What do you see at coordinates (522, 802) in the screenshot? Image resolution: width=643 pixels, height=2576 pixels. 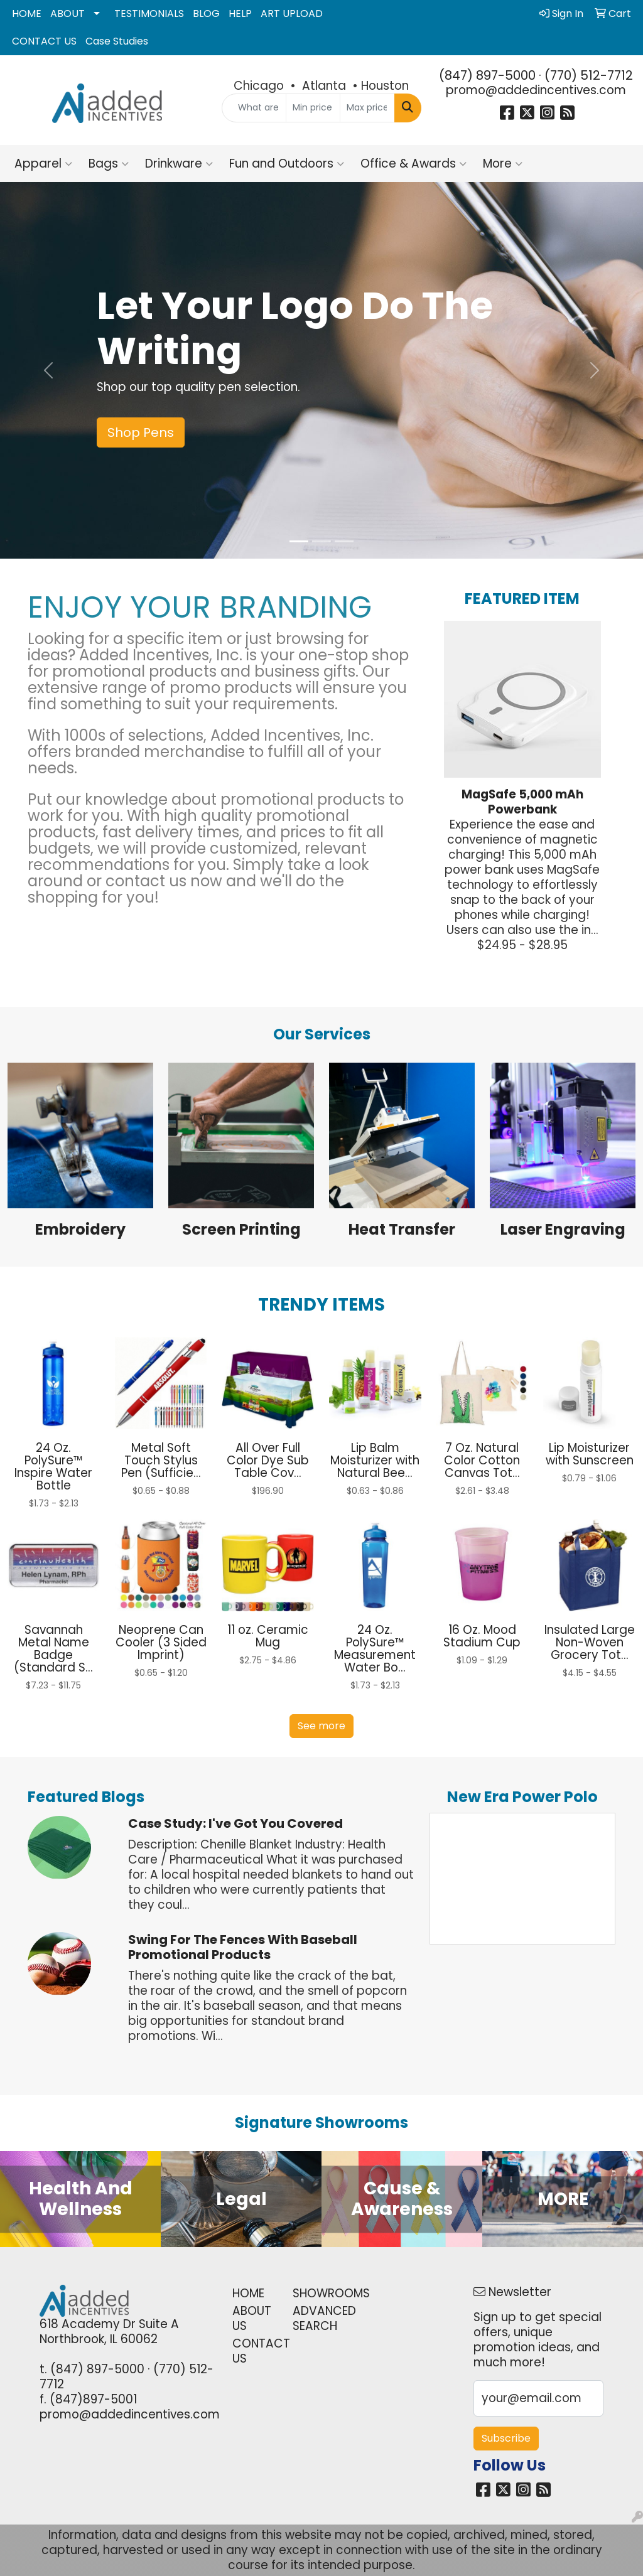 I see `MagSafe 5,000 mAh Powerbank` at bounding box center [522, 802].